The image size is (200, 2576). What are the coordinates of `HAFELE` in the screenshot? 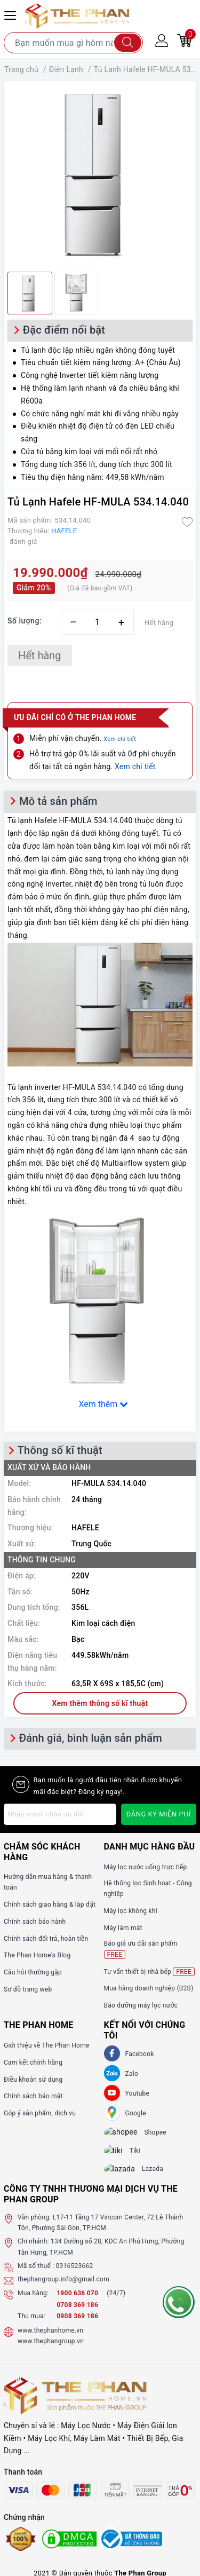 It's located at (64, 531).